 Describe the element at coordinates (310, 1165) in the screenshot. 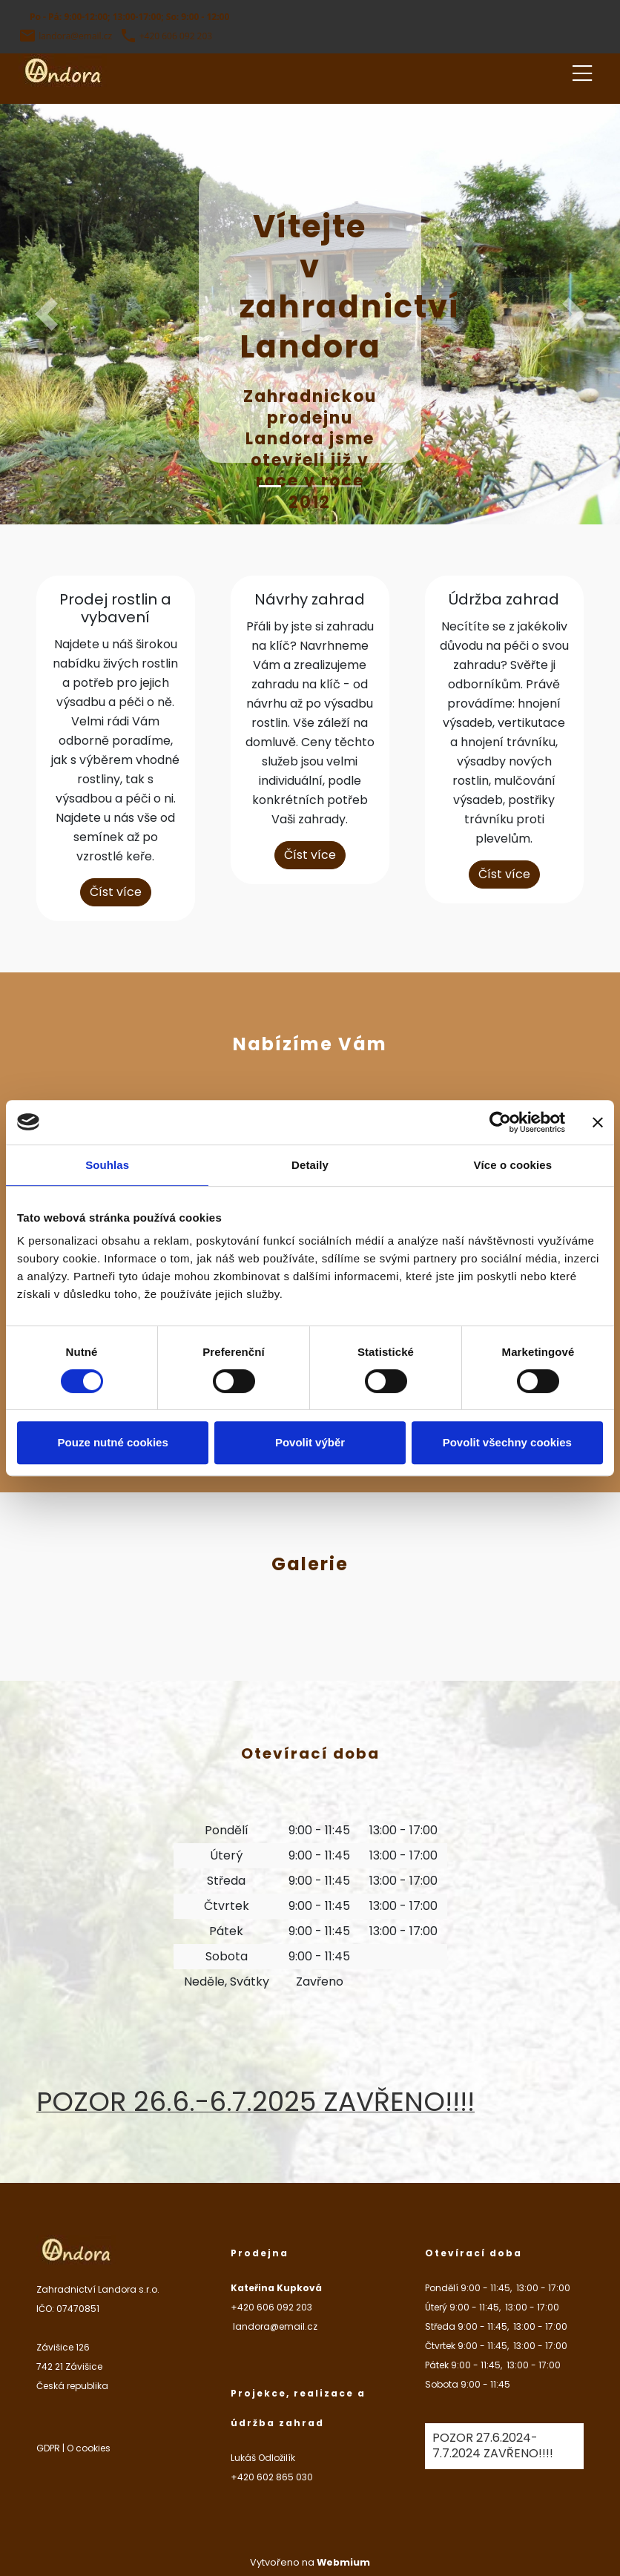

I see `Detaily [tab]` at that location.